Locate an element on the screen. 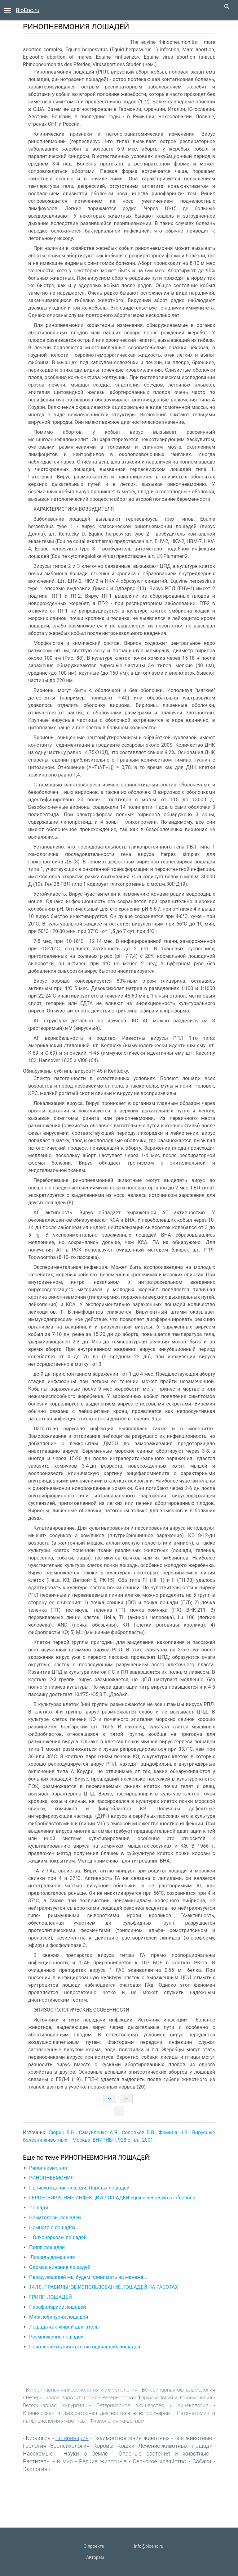 This screenshot has height=2576, width=238. О проекте is located at coordinates (94, 2546).